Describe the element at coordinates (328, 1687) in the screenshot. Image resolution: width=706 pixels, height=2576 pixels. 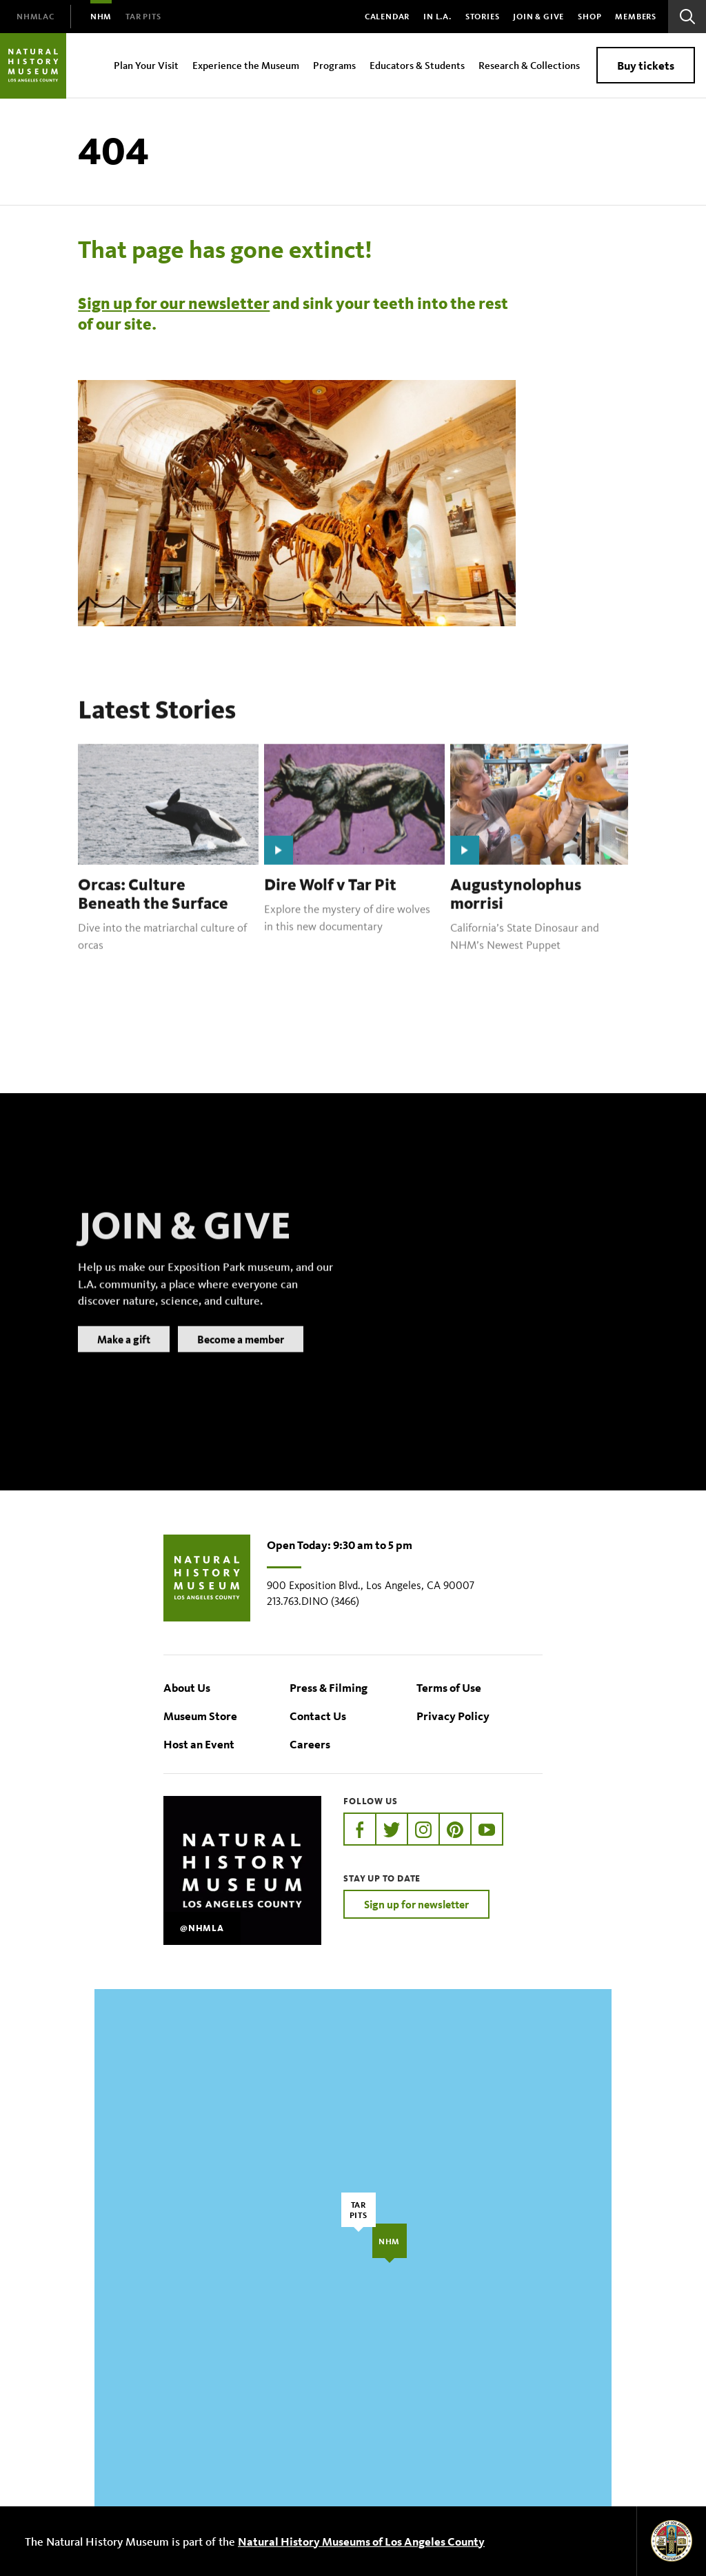
I see `Press & Filming` at that location.